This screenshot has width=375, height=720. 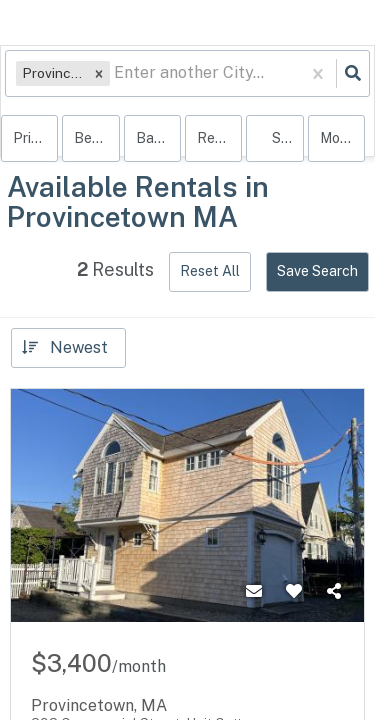 What do you see at coordinates (342, 138) in the screenshot?
I see `More...` at bounding box center [342, 138].